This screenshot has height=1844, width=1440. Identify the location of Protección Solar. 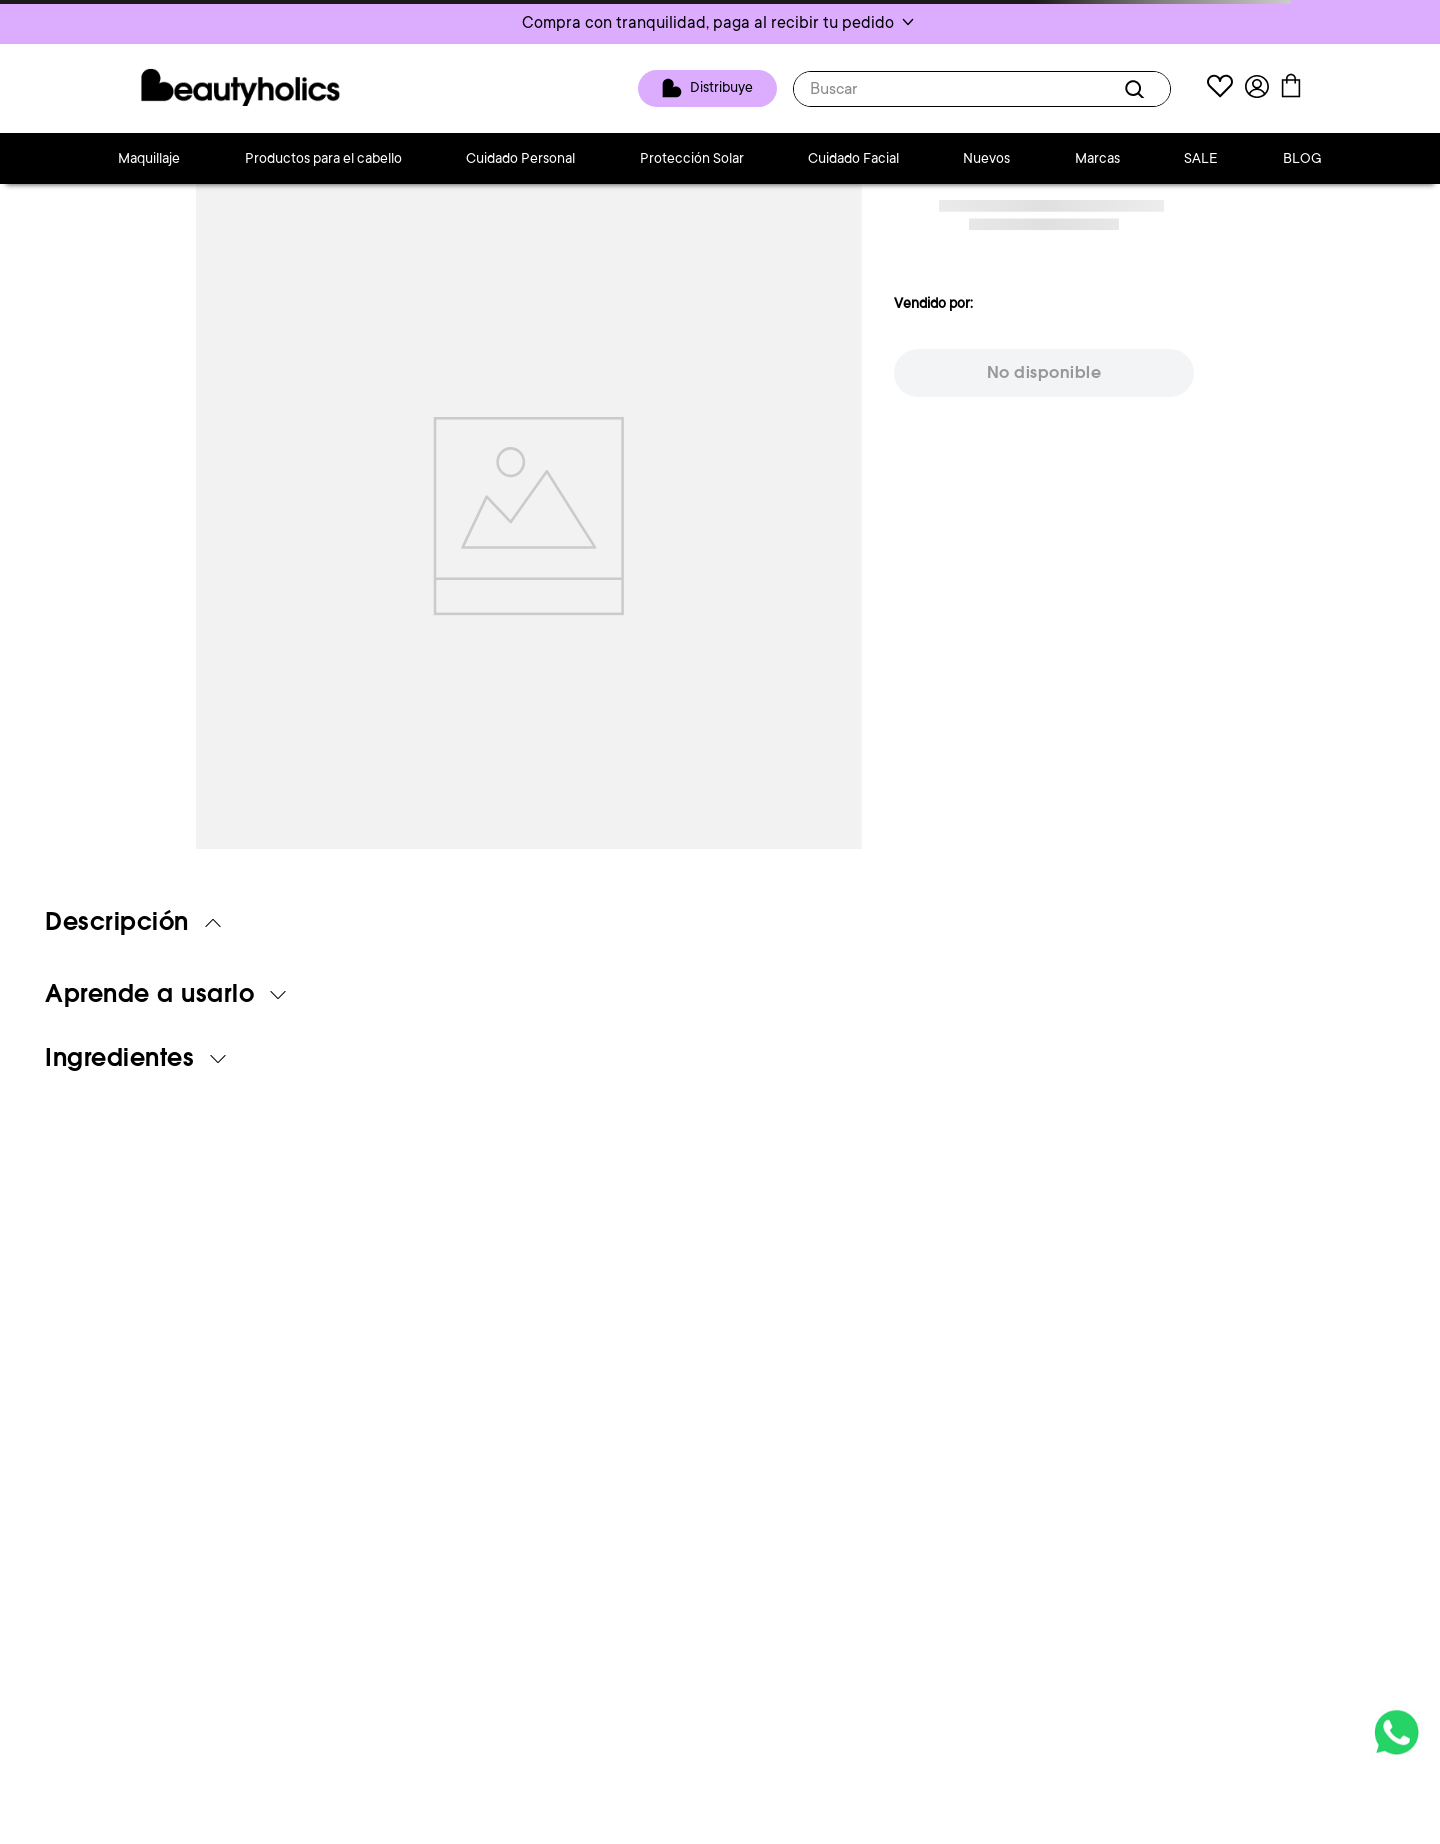
(692, 158).